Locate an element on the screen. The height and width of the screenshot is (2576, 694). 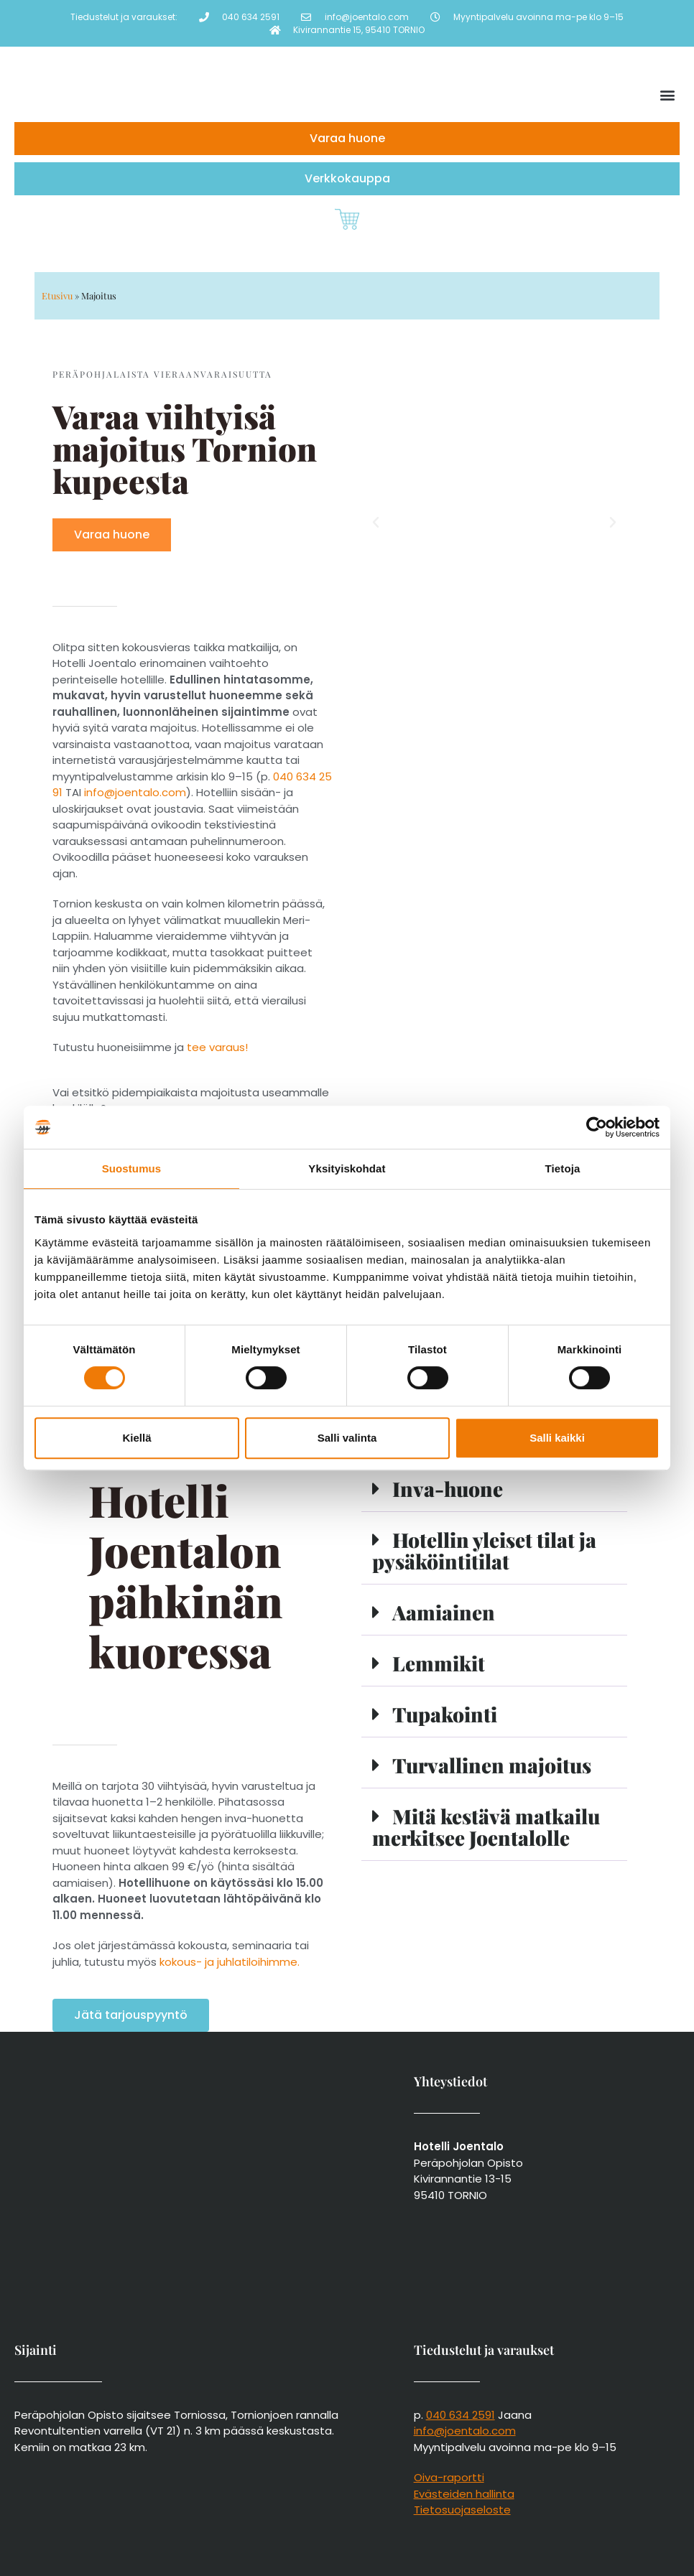
Etusivu is located at coordinates (57, 295).